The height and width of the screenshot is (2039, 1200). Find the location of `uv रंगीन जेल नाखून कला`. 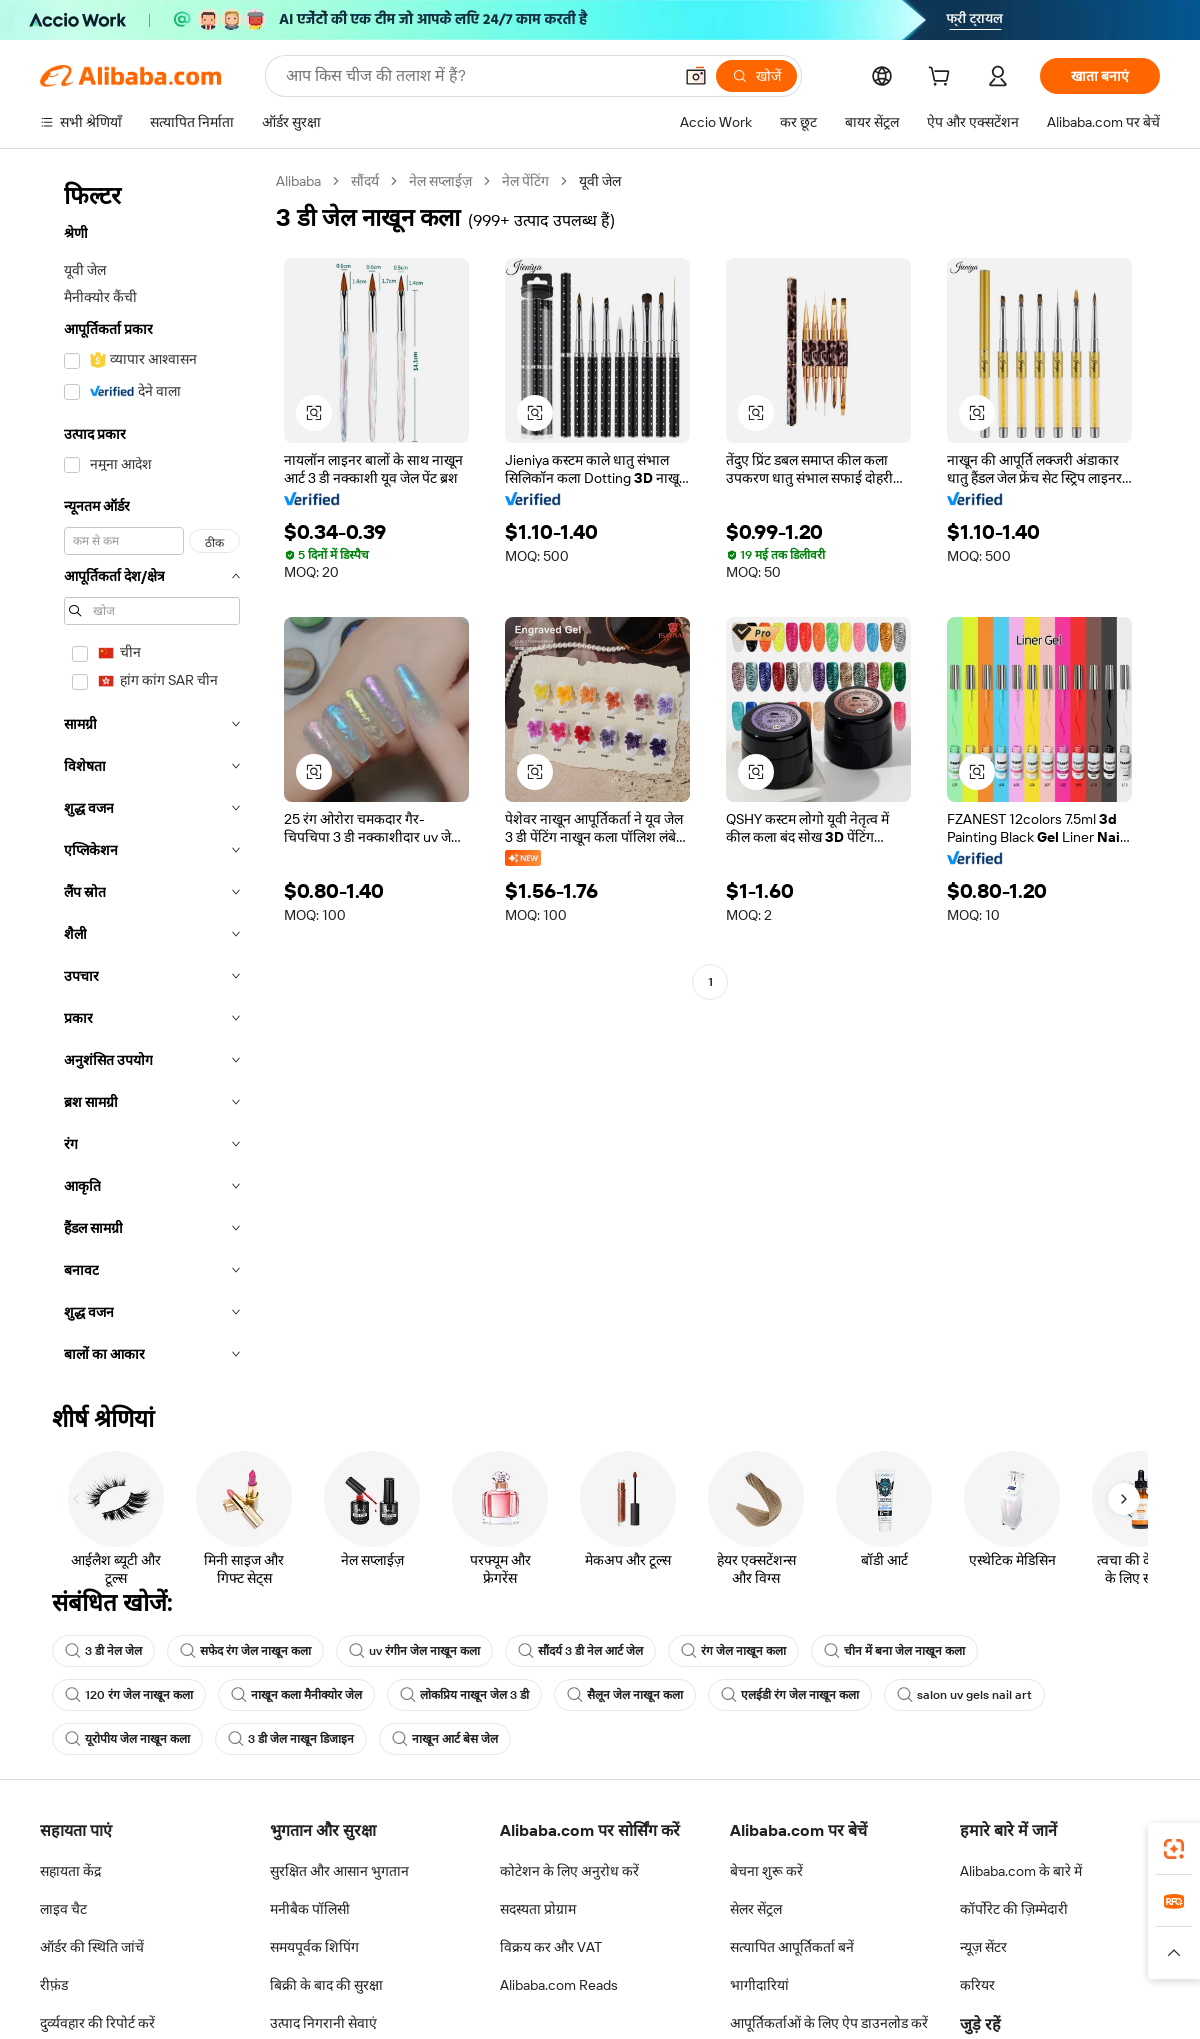

uv रंगीन जेल नाखून कला is located at coordinates (414, 1651).